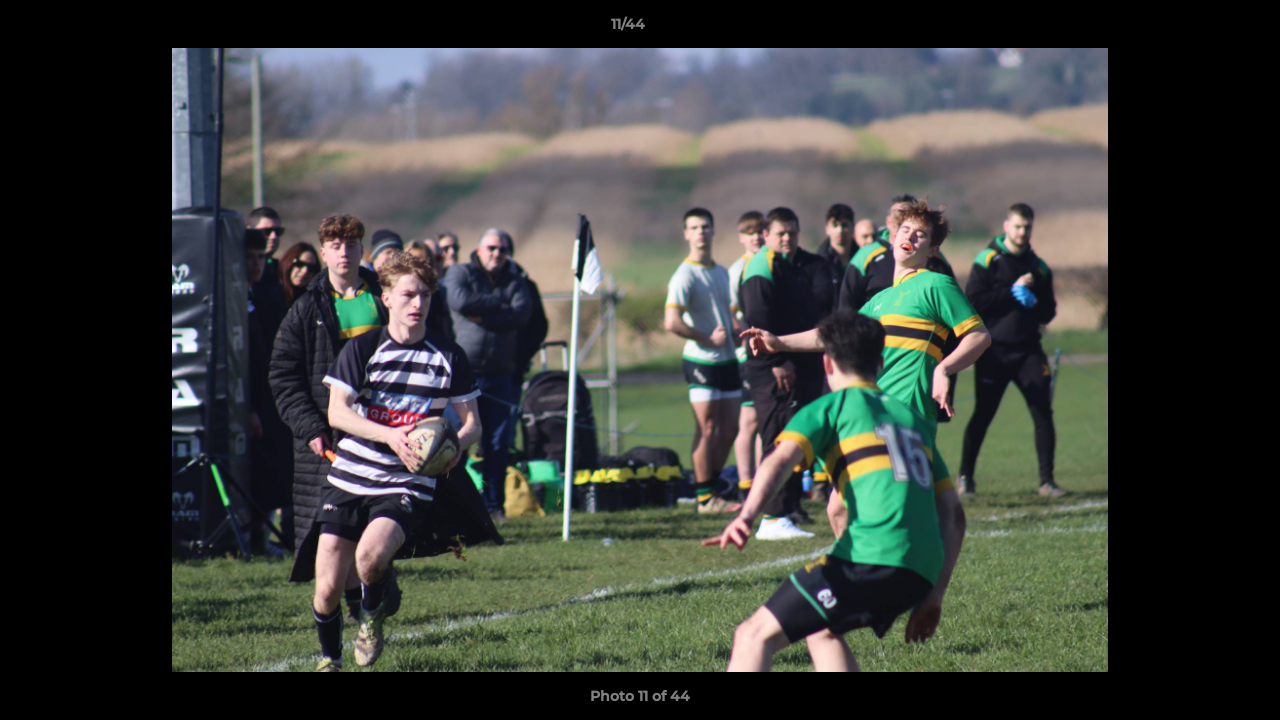 The height and width of the screenshot is (720, 1280). I want to click on [button], so click(1196, 29).